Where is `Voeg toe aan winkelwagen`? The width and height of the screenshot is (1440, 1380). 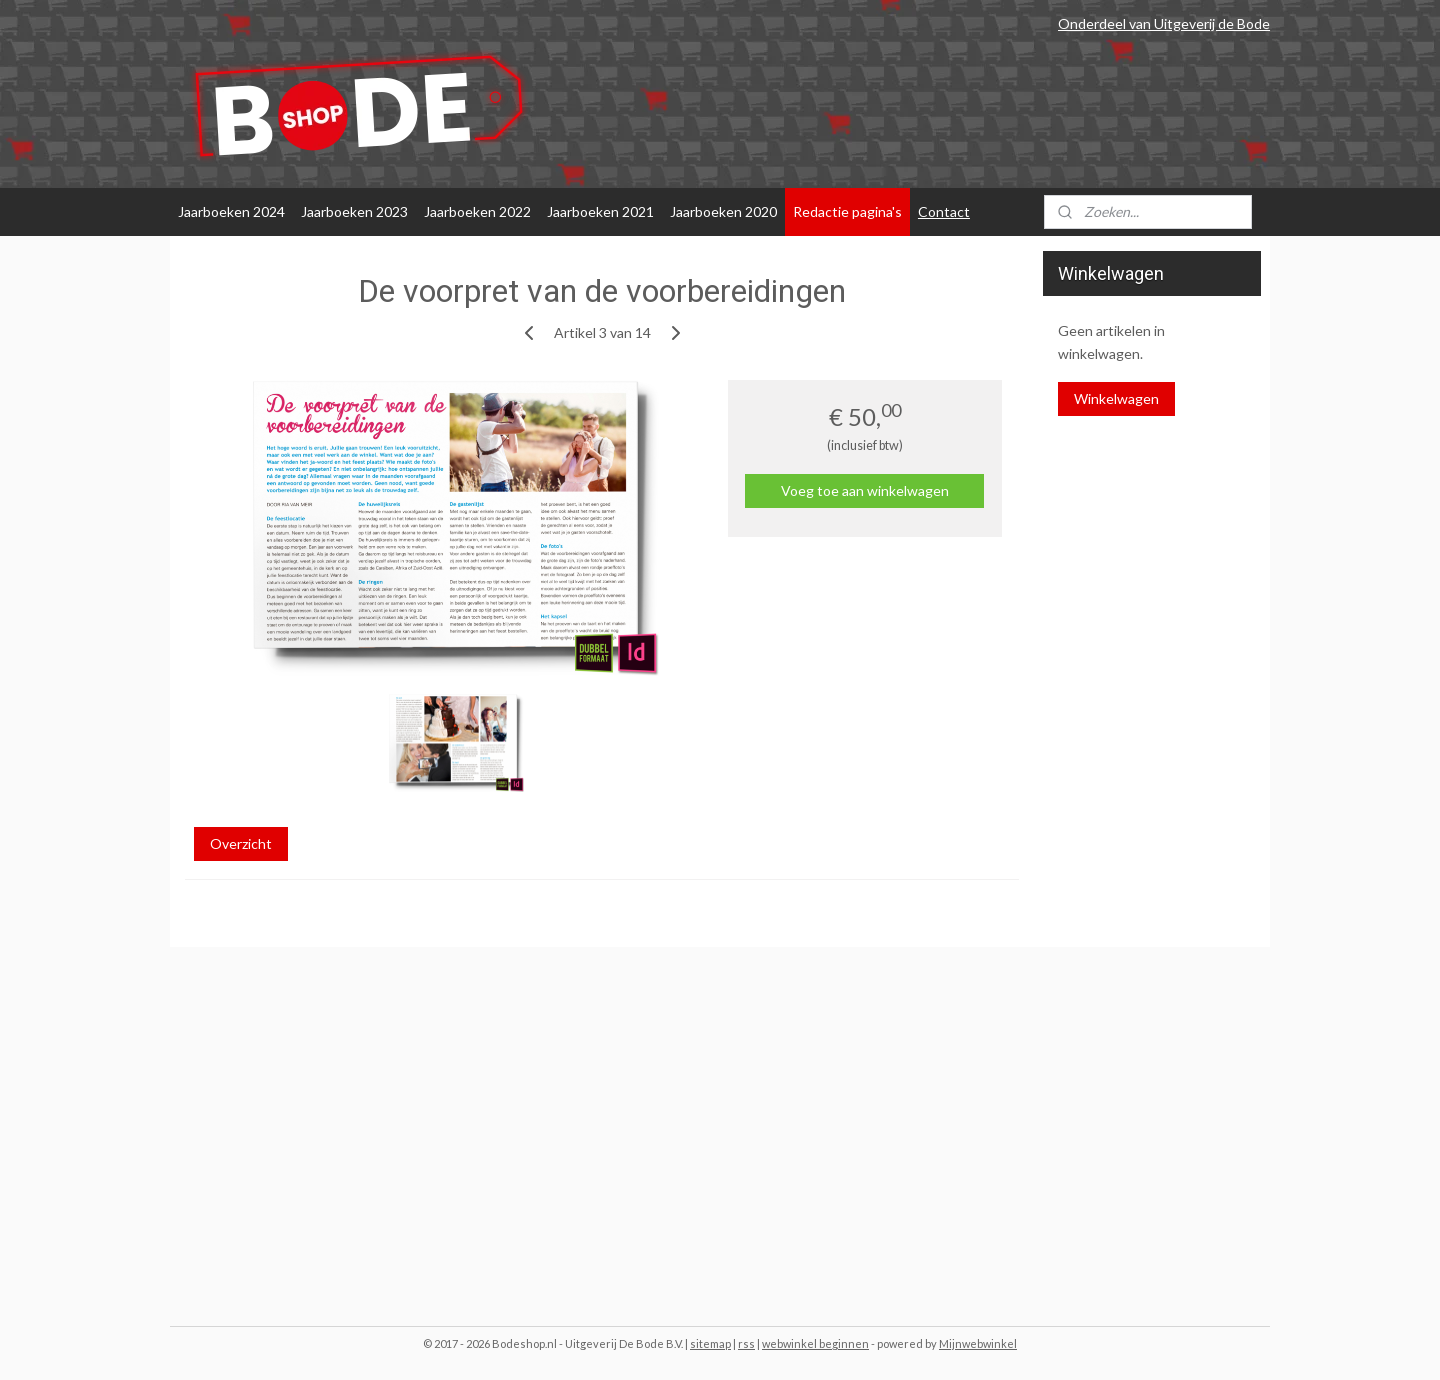
Voeg toe aan winkelwagen is located at coordinates (865, 490).